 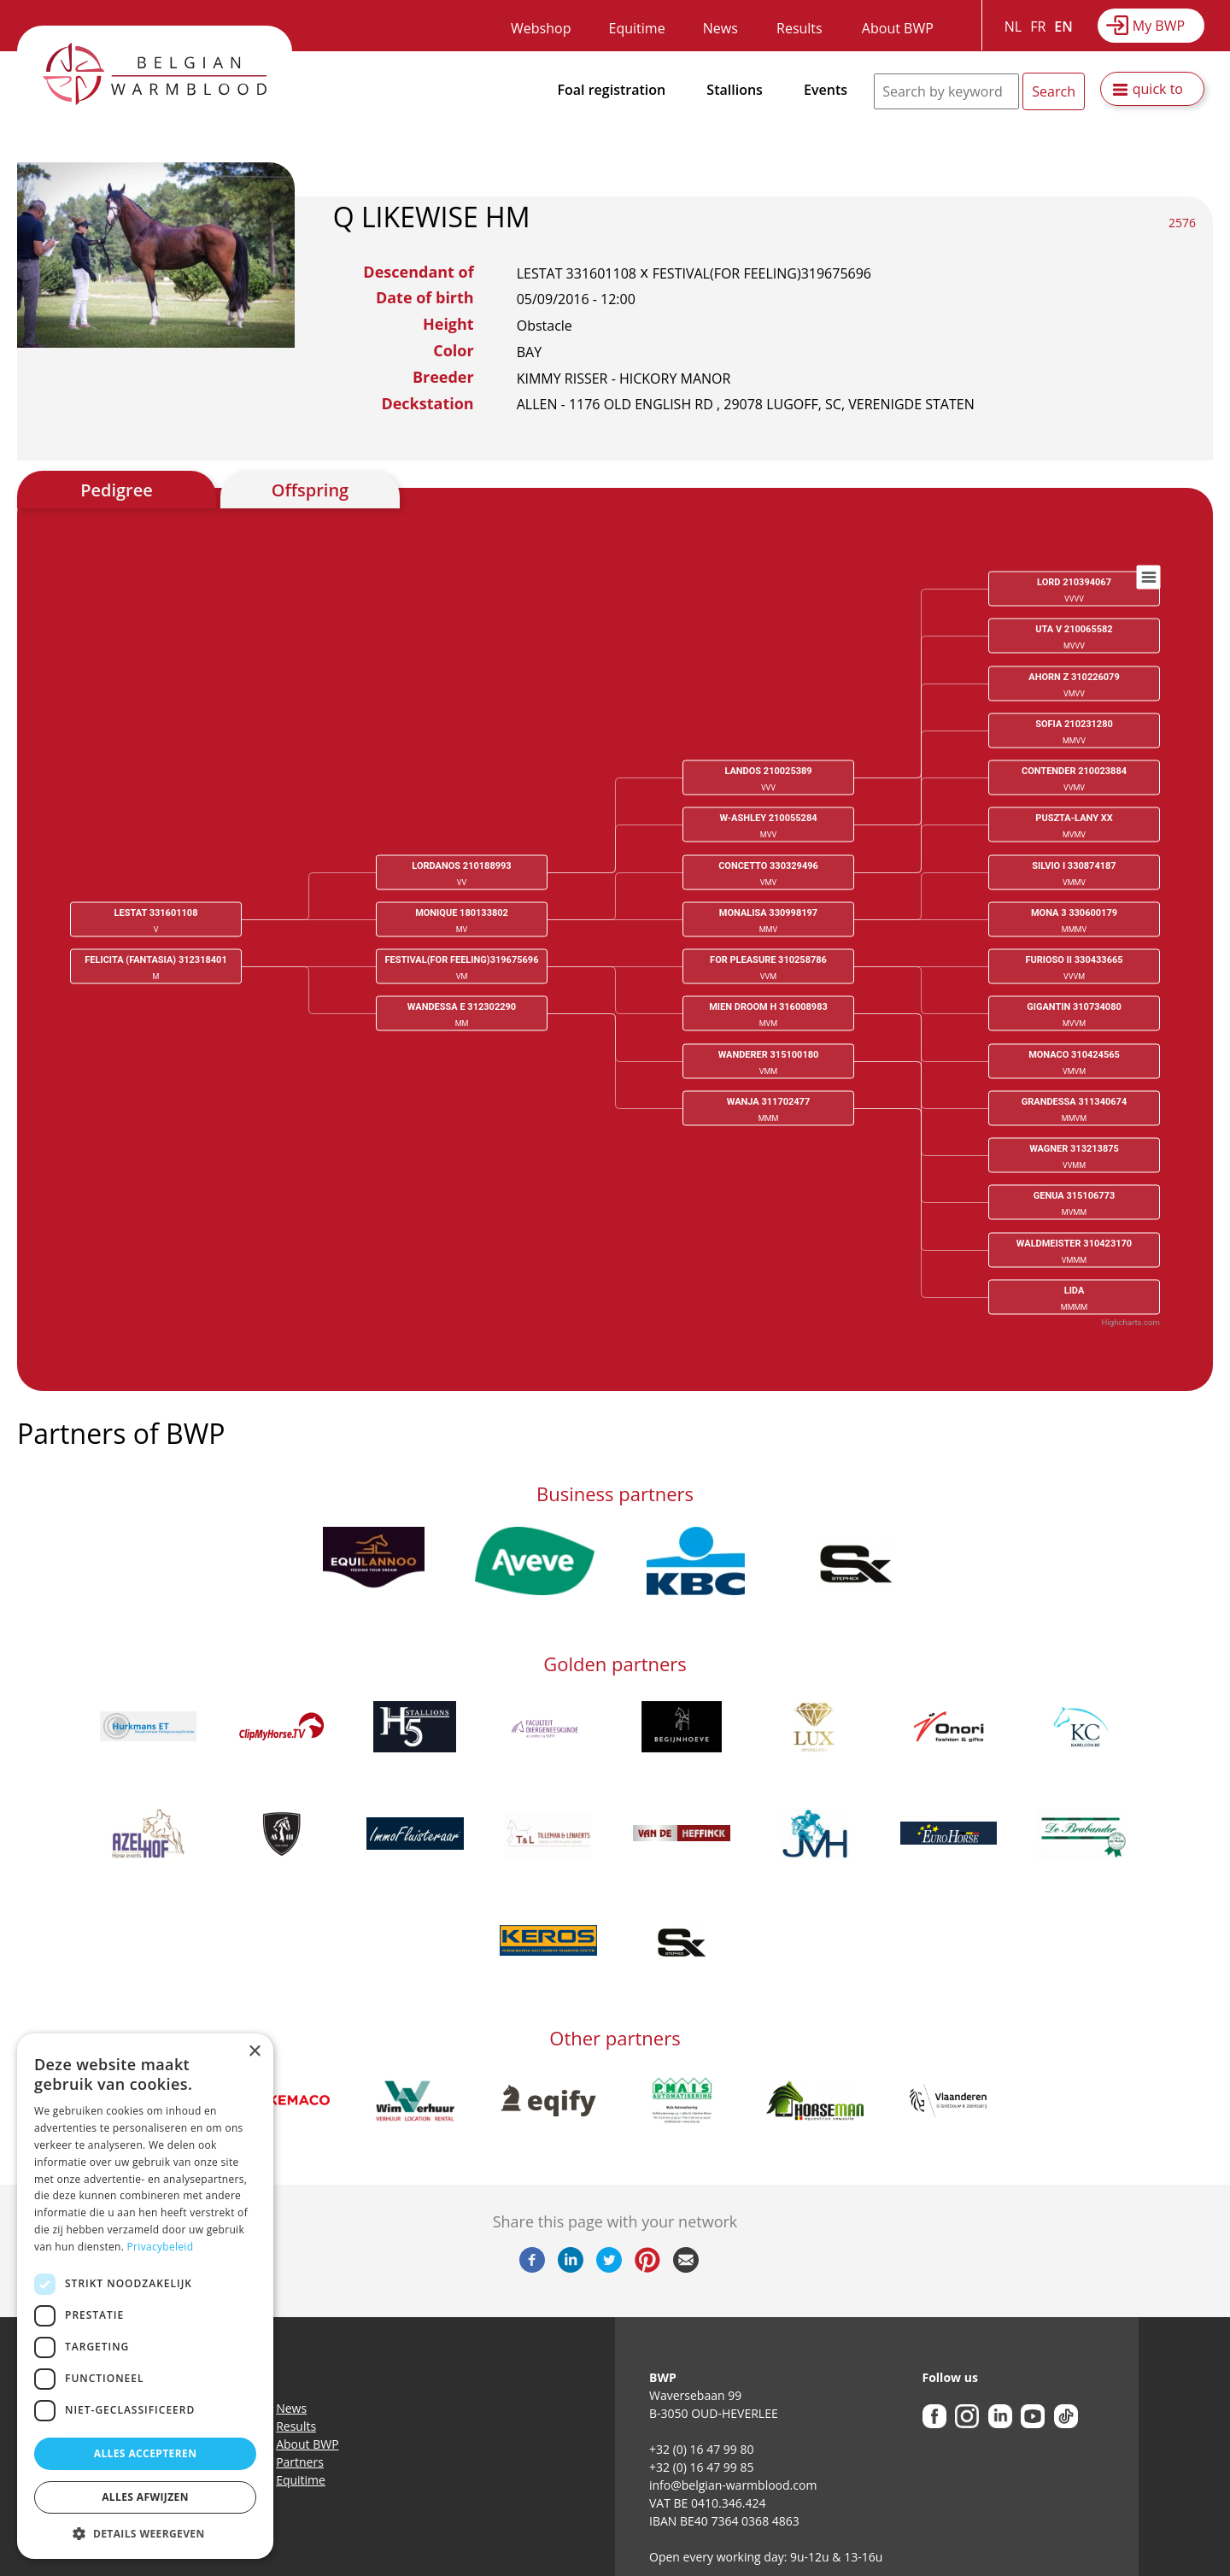 I want to click on [dialog], so click(x=145, y=2296).